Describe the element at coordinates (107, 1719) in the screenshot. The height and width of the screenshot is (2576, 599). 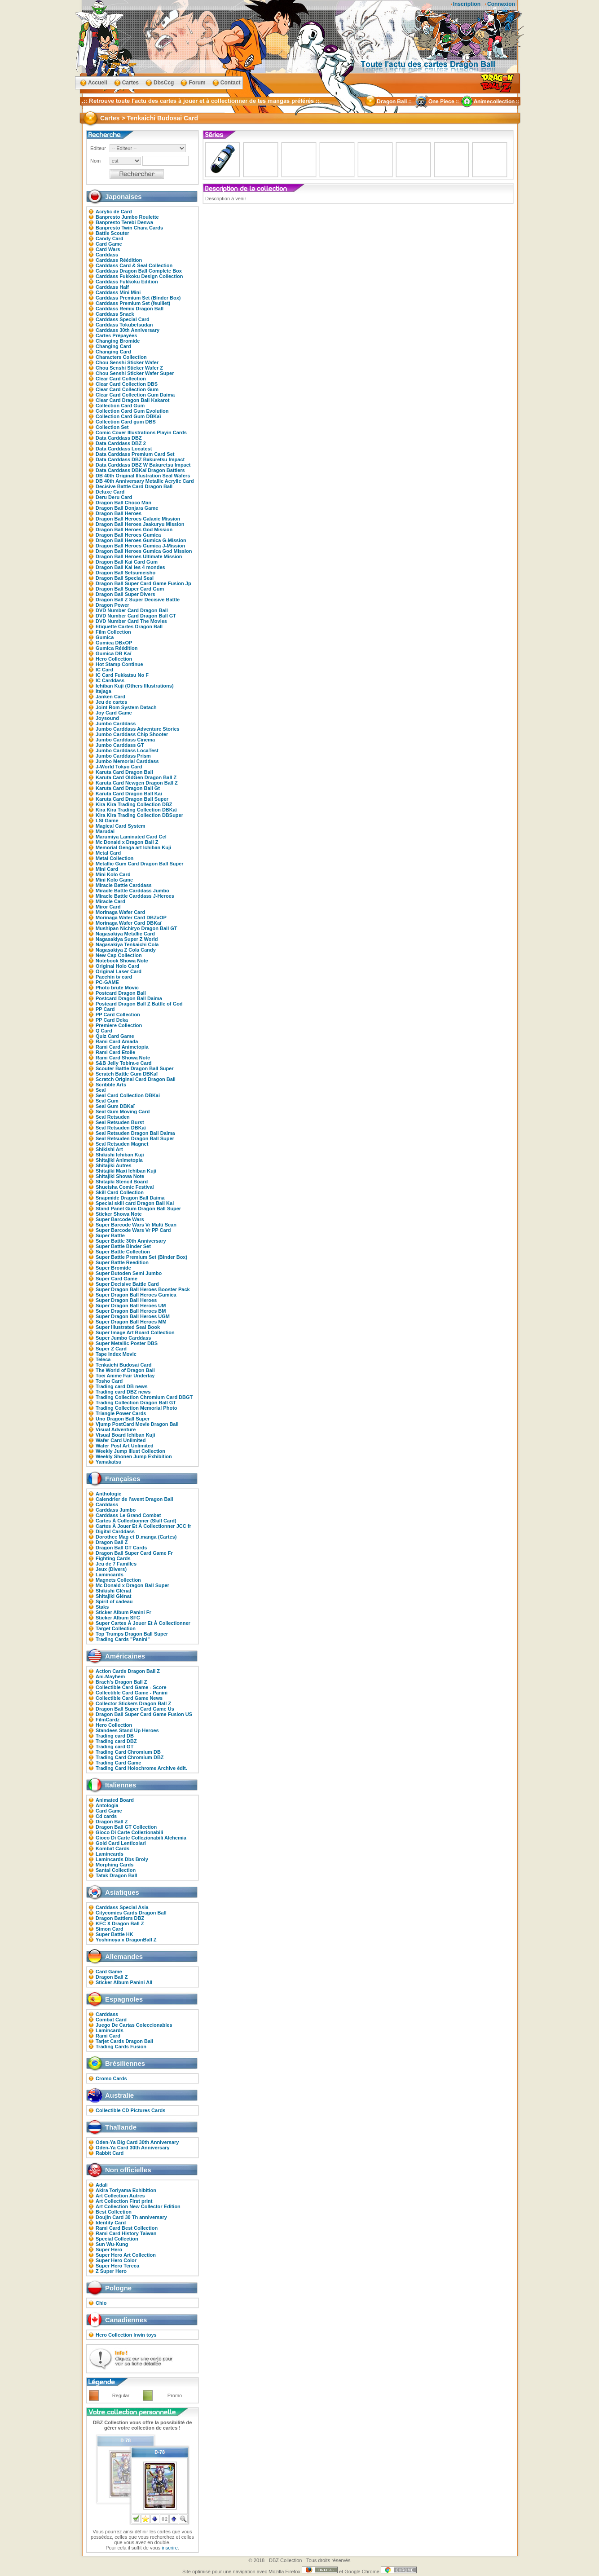
I see `FilmCardz` at that location.